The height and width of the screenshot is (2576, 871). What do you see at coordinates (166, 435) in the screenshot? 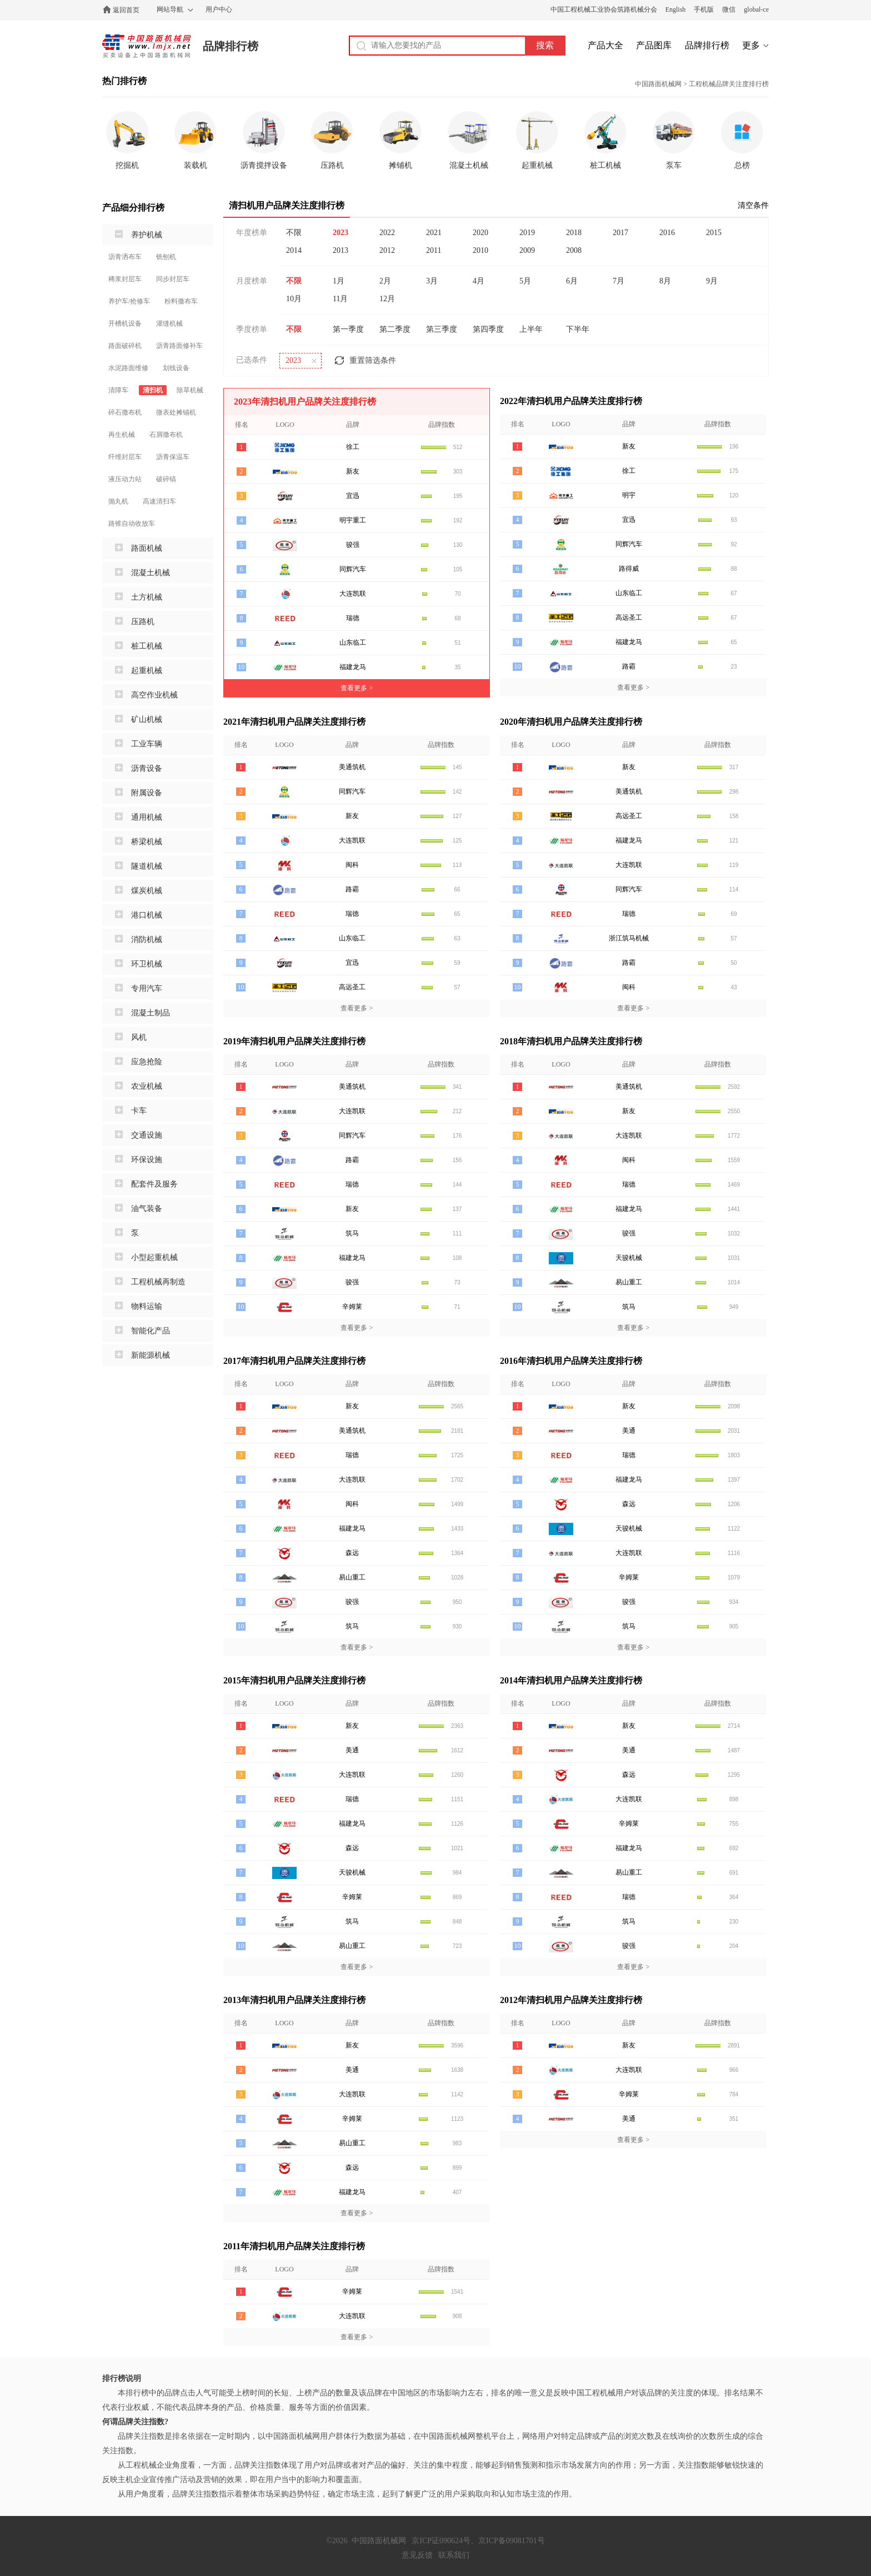
I see `石屑撒布机` at bounding box center [166, 435].